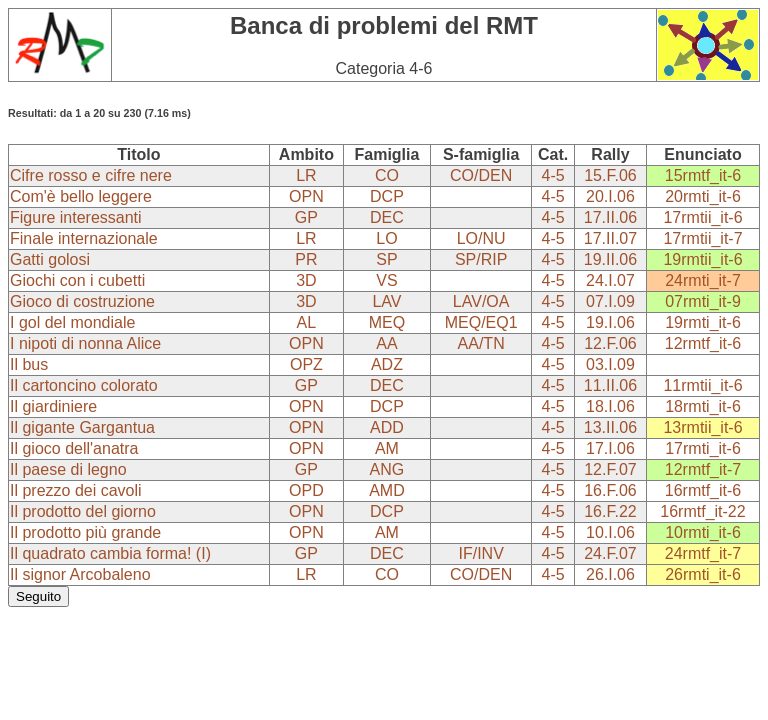 The width and height of the screenshot is (768, 720). What do you see at coordinates (306, 490) in the screenshot?
I see `OPD` at bounding box center [306, 490].